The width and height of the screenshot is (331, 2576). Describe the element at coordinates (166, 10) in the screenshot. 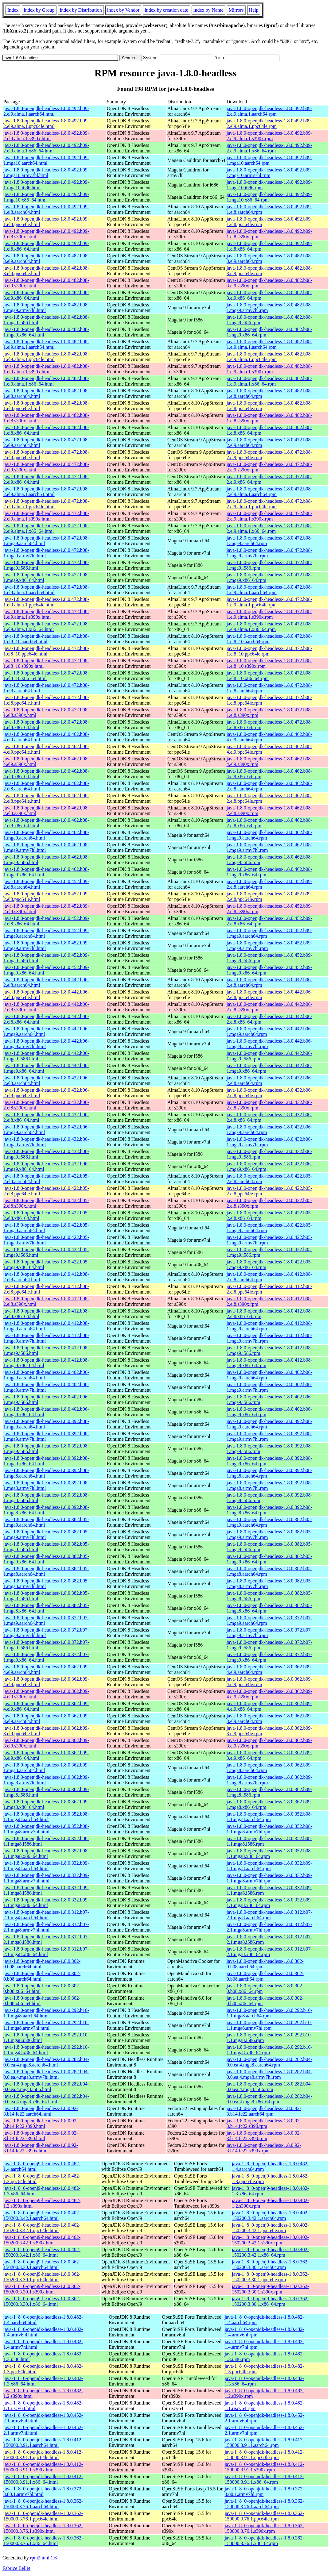

I see `index by creation date` at that location.